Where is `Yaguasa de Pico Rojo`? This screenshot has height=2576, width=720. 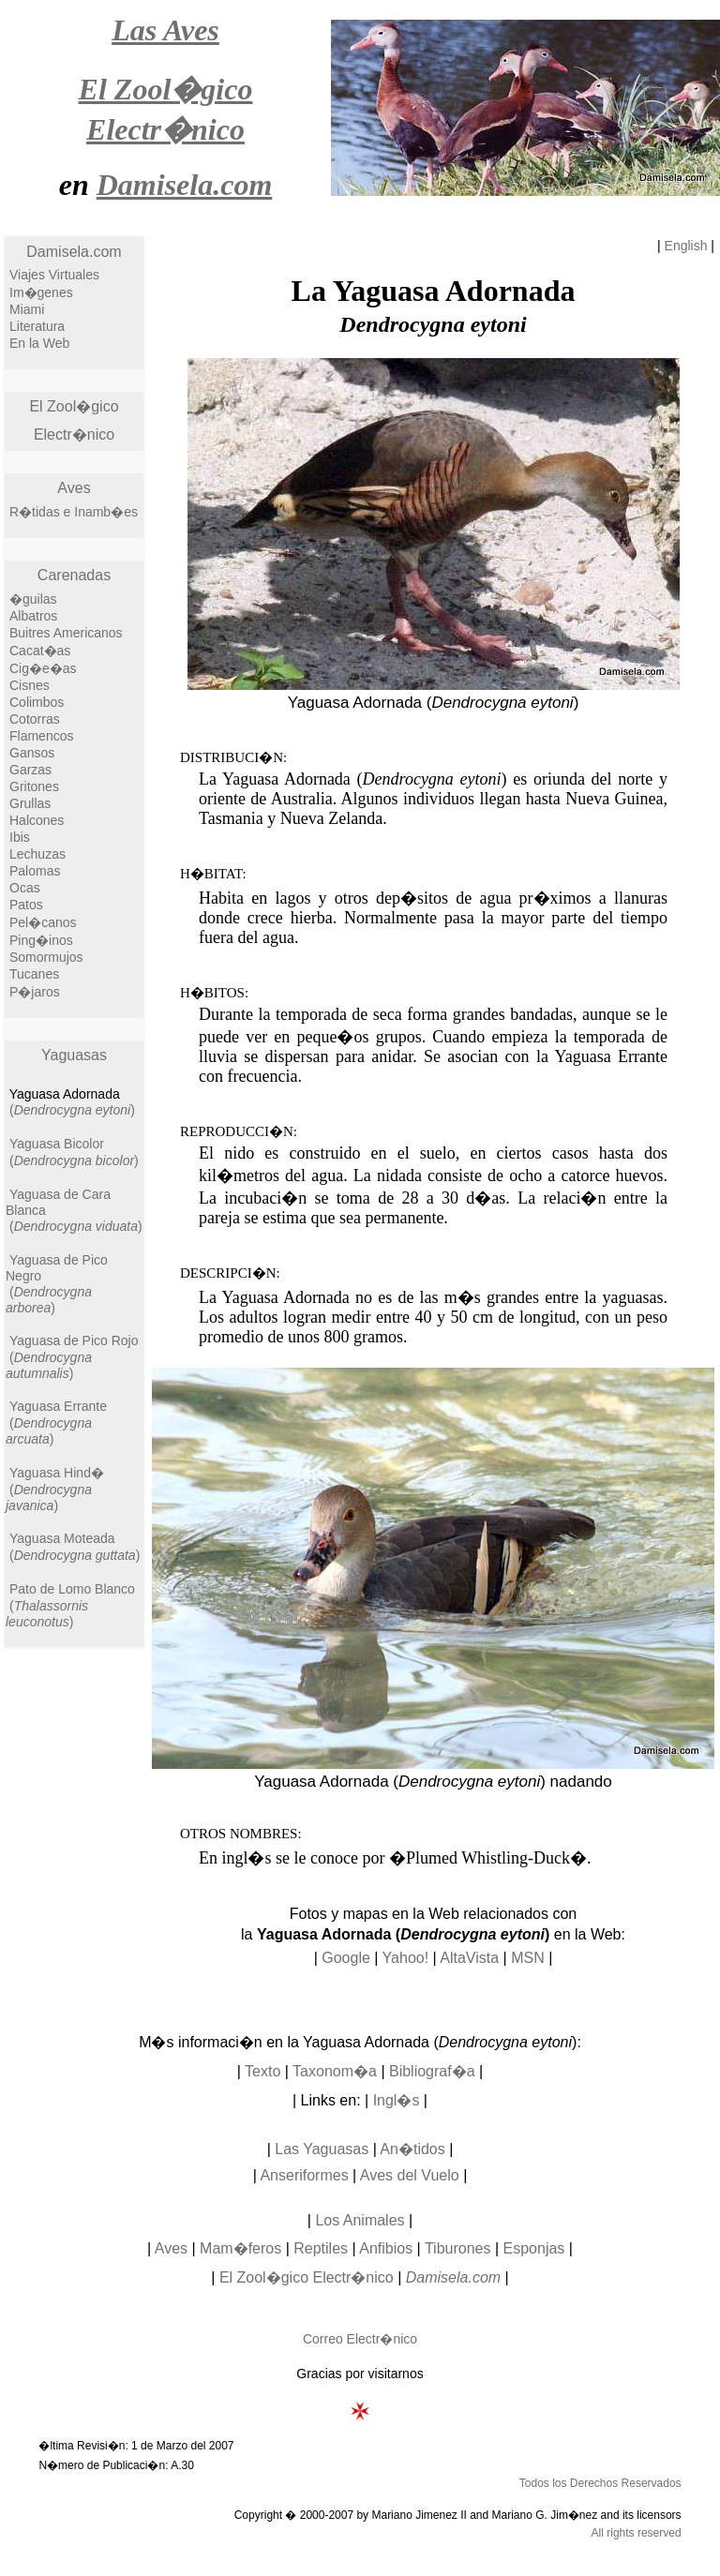 Yaguasa de Pico Rojo is located at coordinates (74, 1340).